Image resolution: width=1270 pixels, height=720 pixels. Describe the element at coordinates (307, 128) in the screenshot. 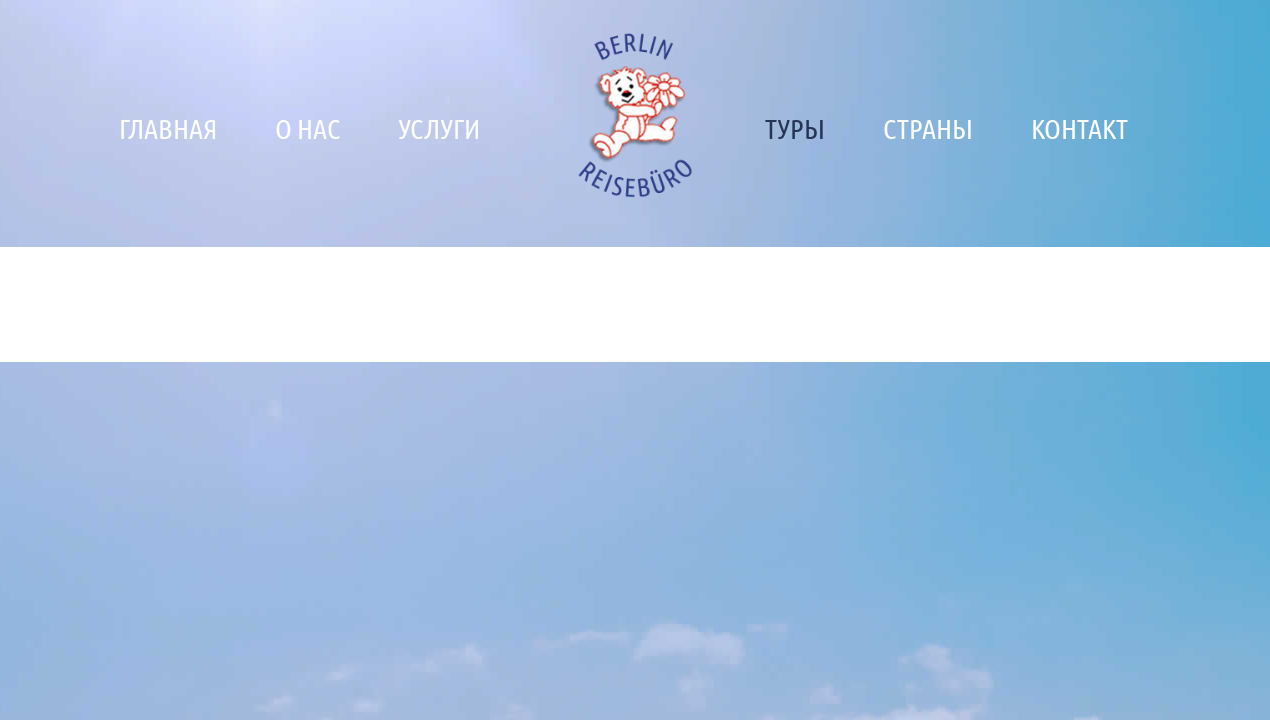

I see `О нас` at that location.